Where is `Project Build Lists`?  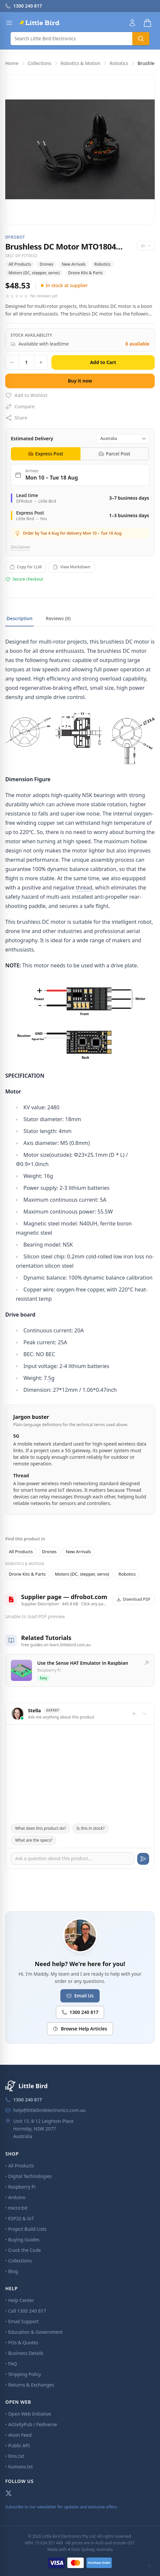 Project Build Lists is located at coordinates (27, 2229).